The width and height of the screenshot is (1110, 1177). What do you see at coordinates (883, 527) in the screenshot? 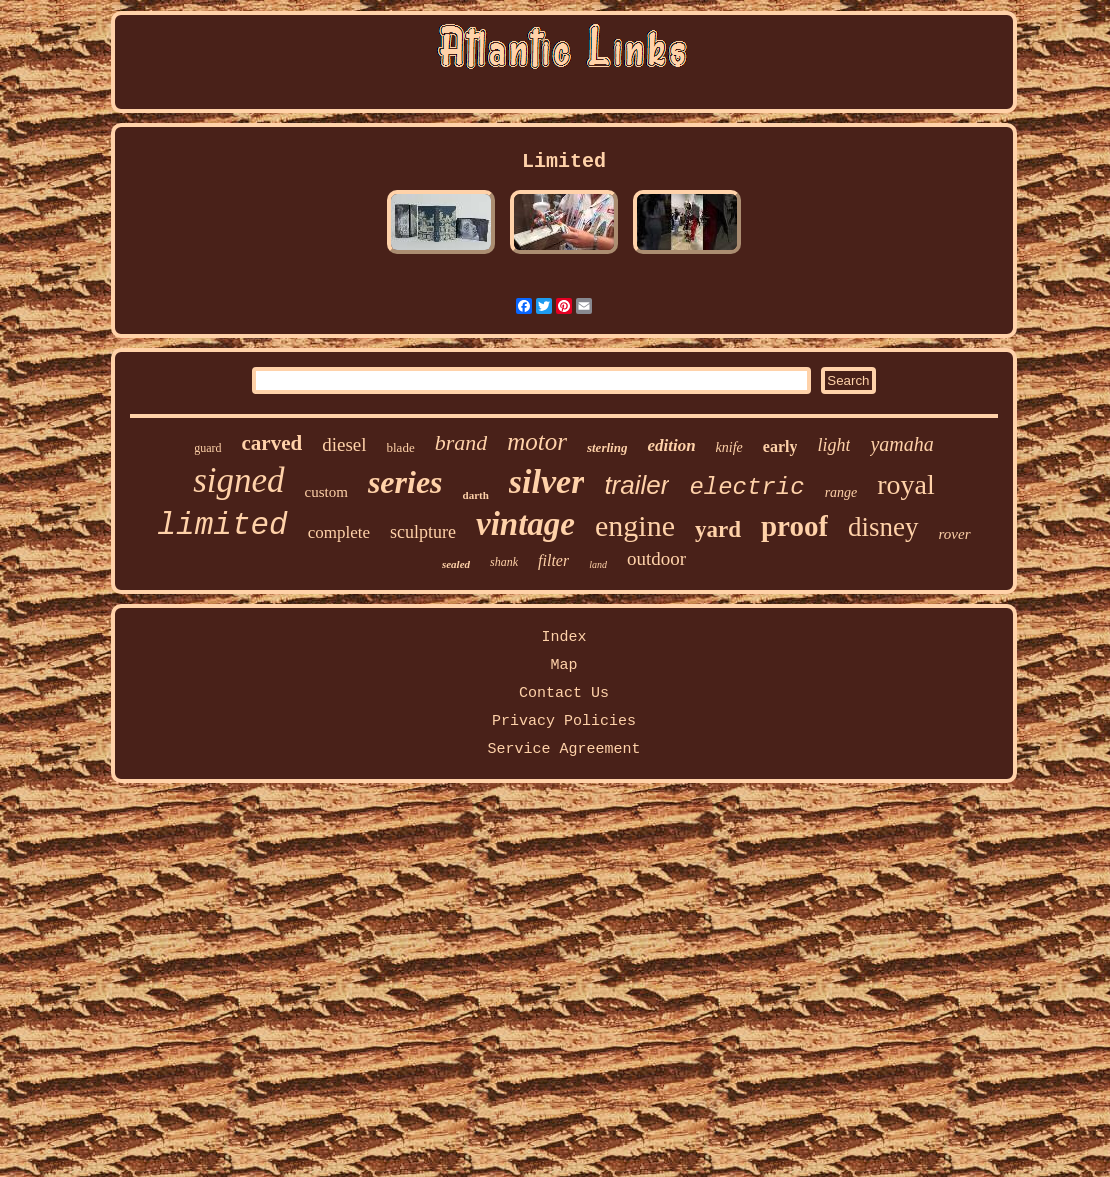
I see `disney` at bounding box center [883, 527].